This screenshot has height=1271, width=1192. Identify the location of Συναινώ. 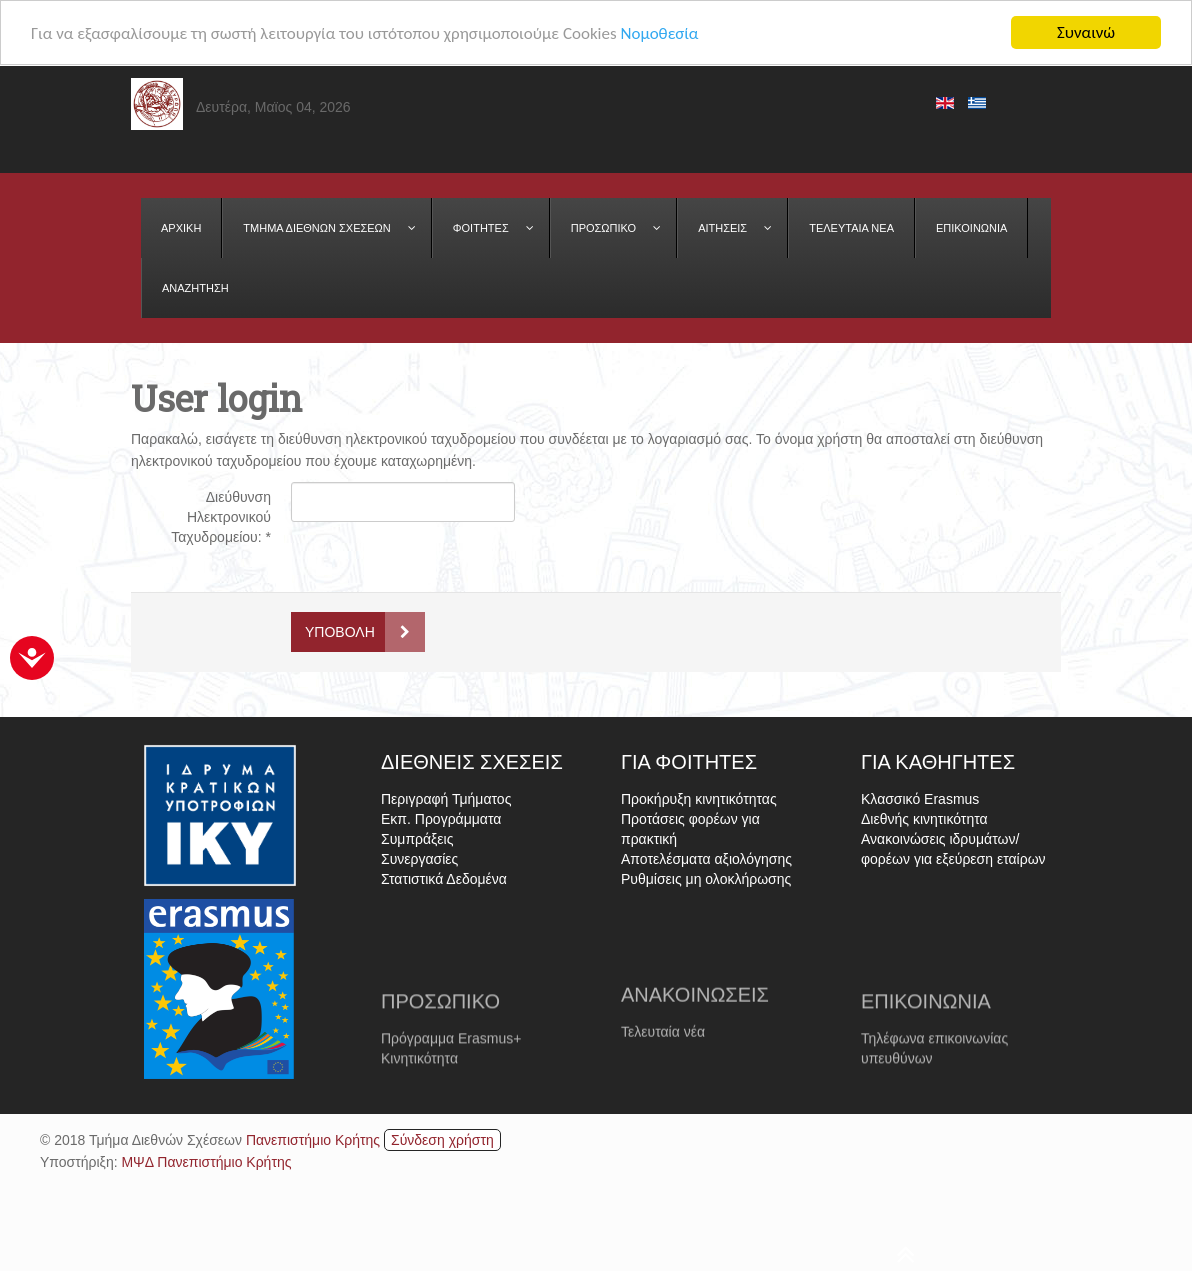
(1086, 32).